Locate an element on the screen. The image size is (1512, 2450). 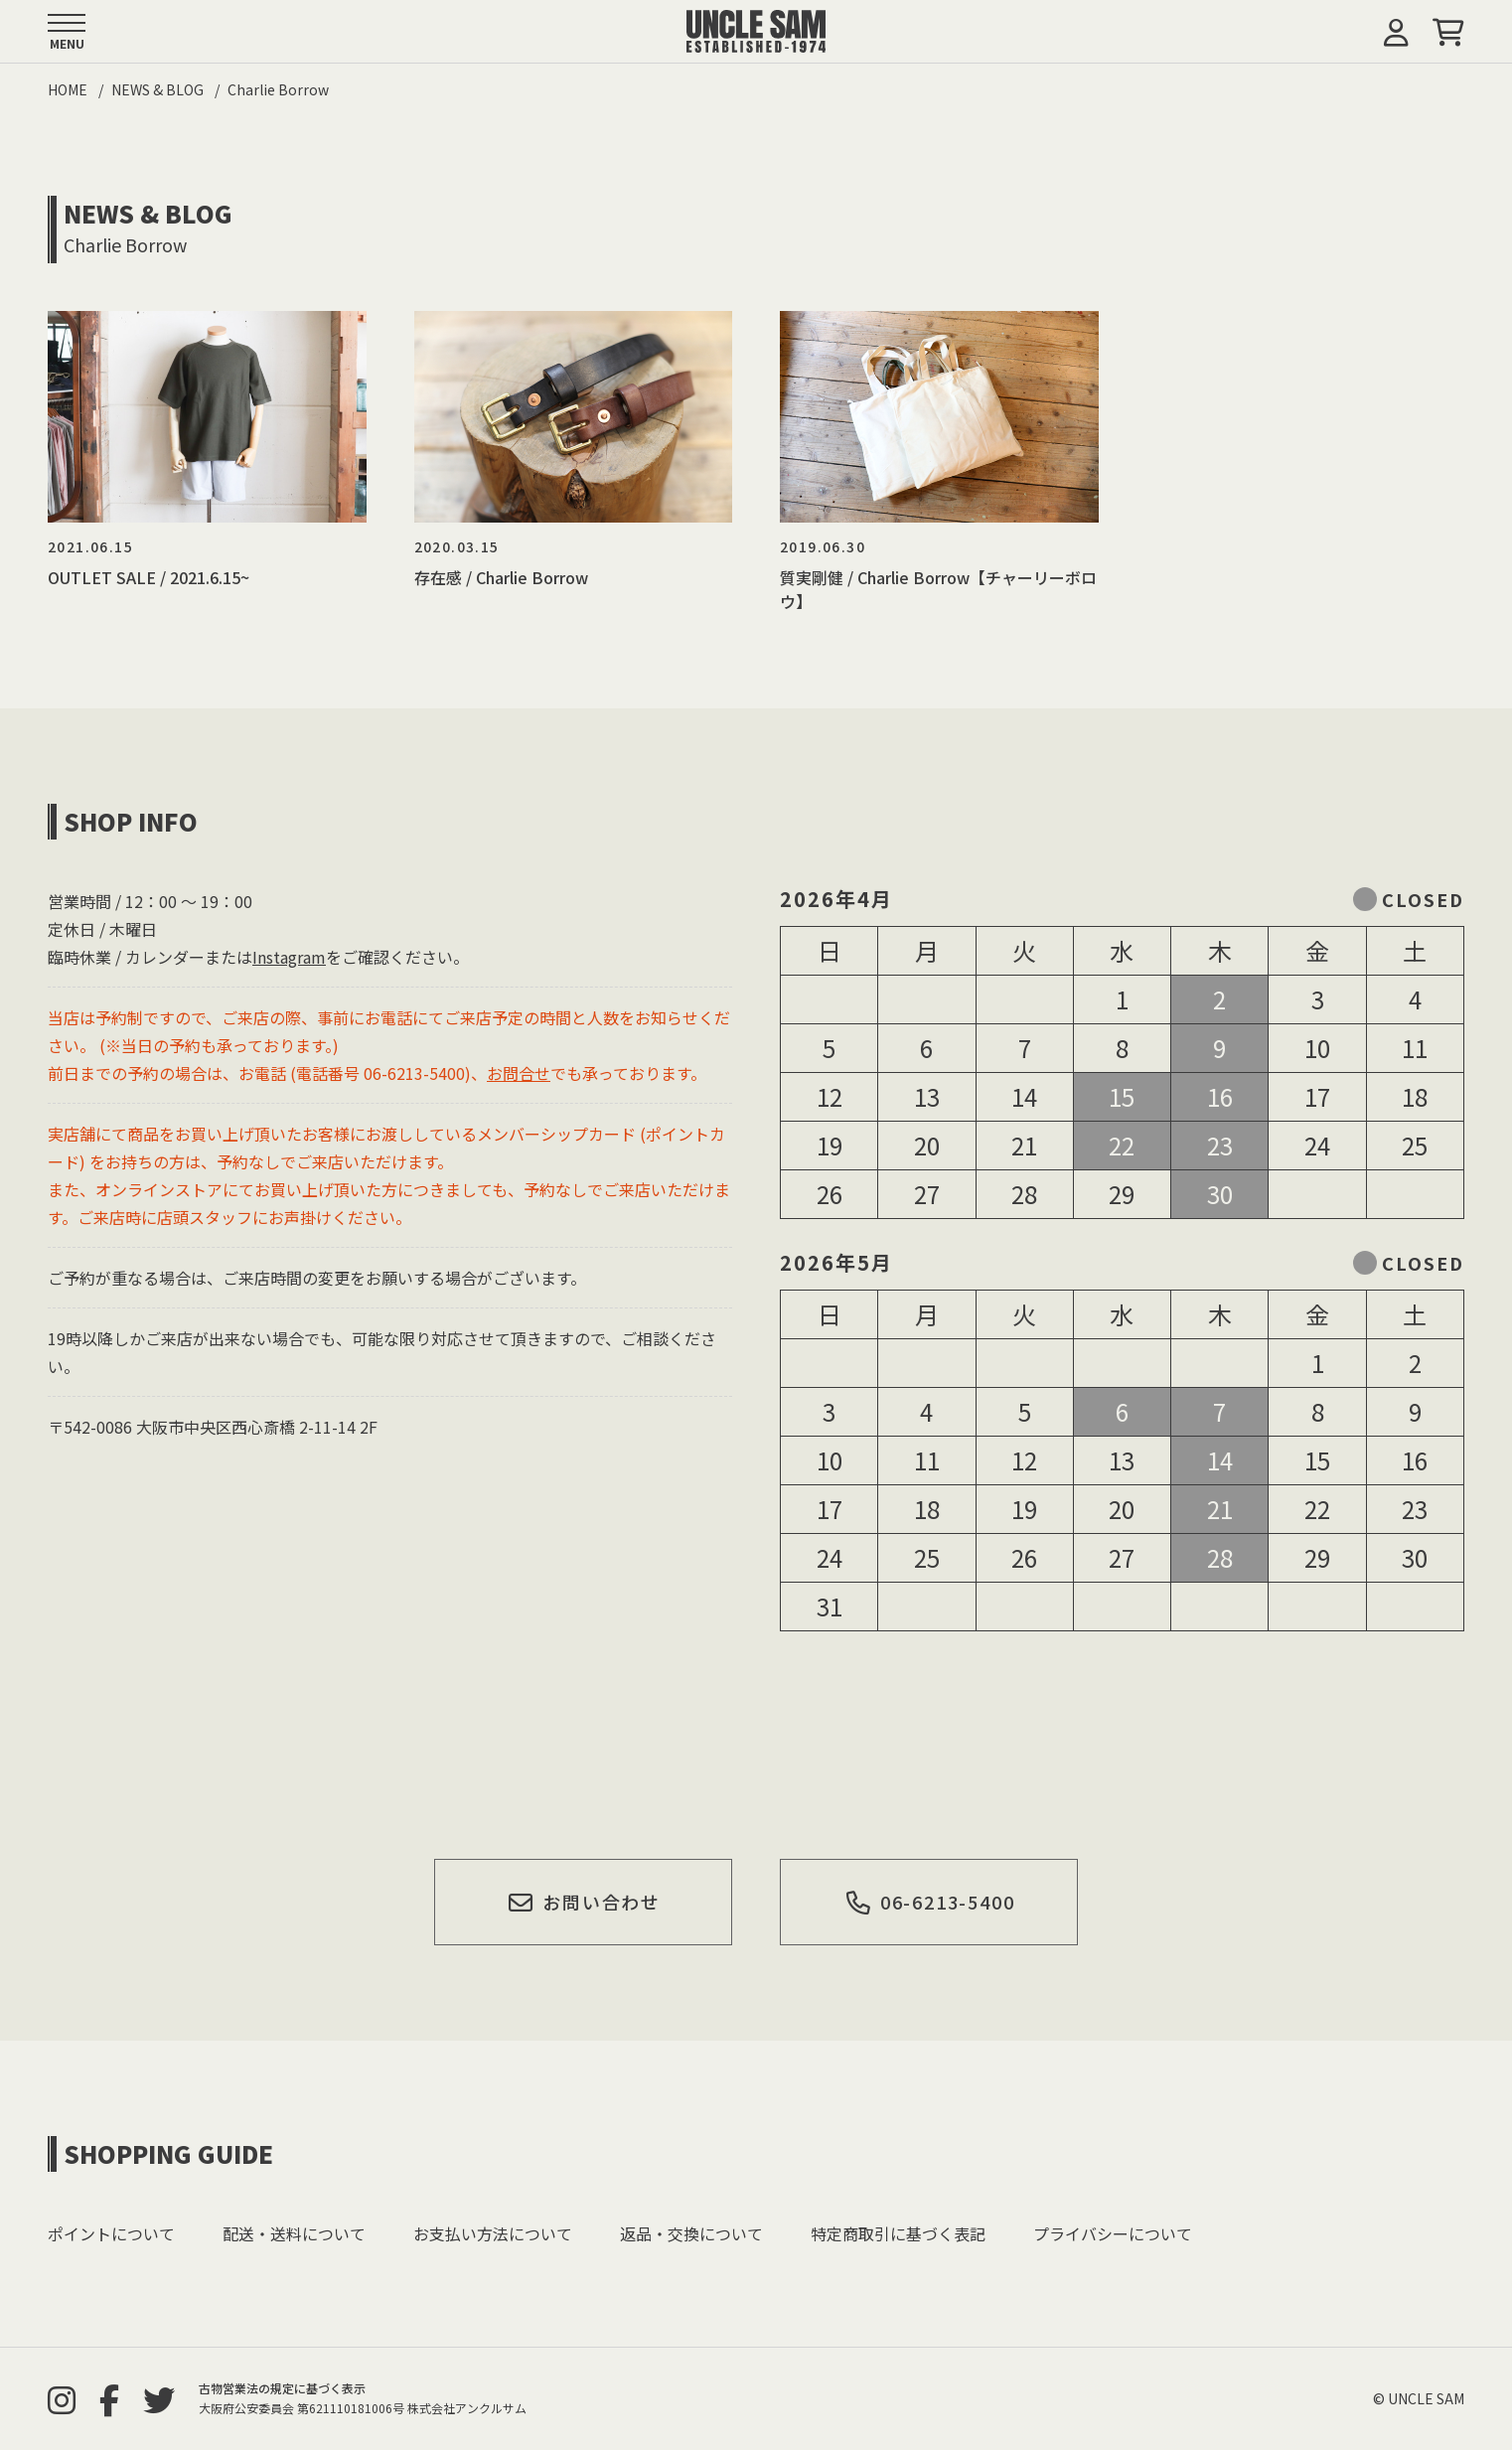
Instagram is located at coordinates (289, 957).